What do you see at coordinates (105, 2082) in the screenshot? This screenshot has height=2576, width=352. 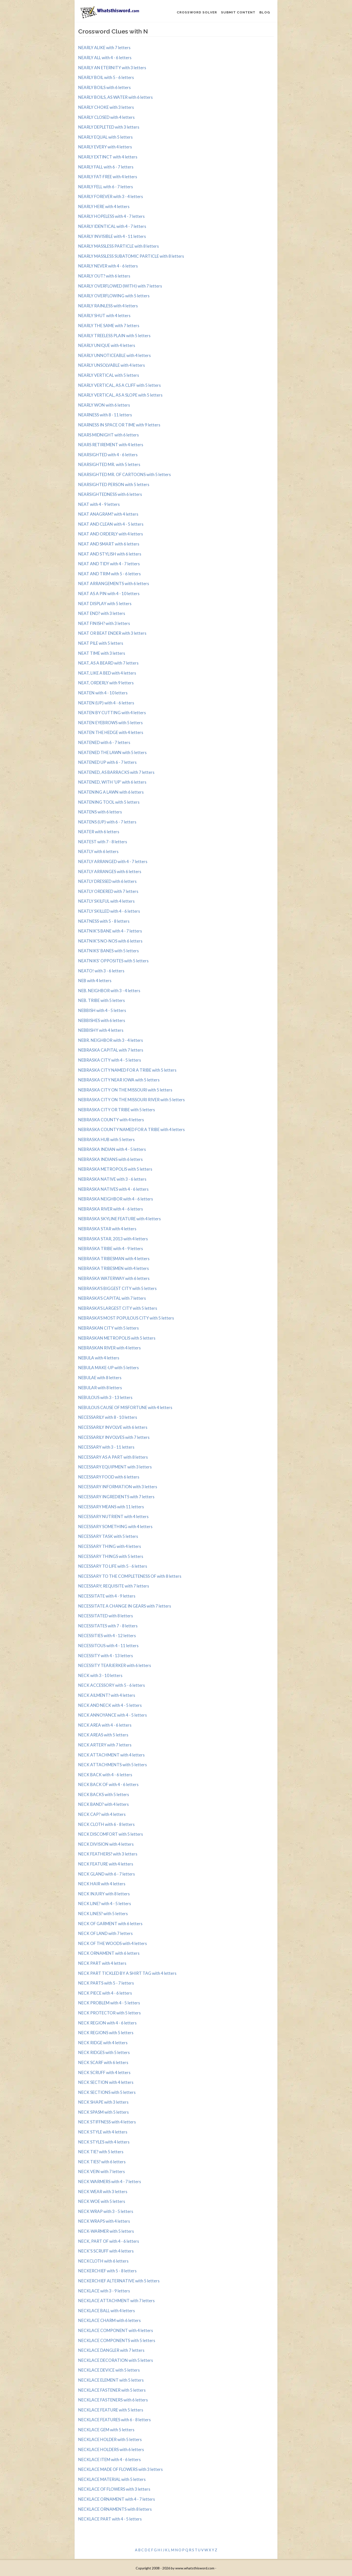 I see `NECK SECTION with 4 letters` at bounding box center [105, 2082].